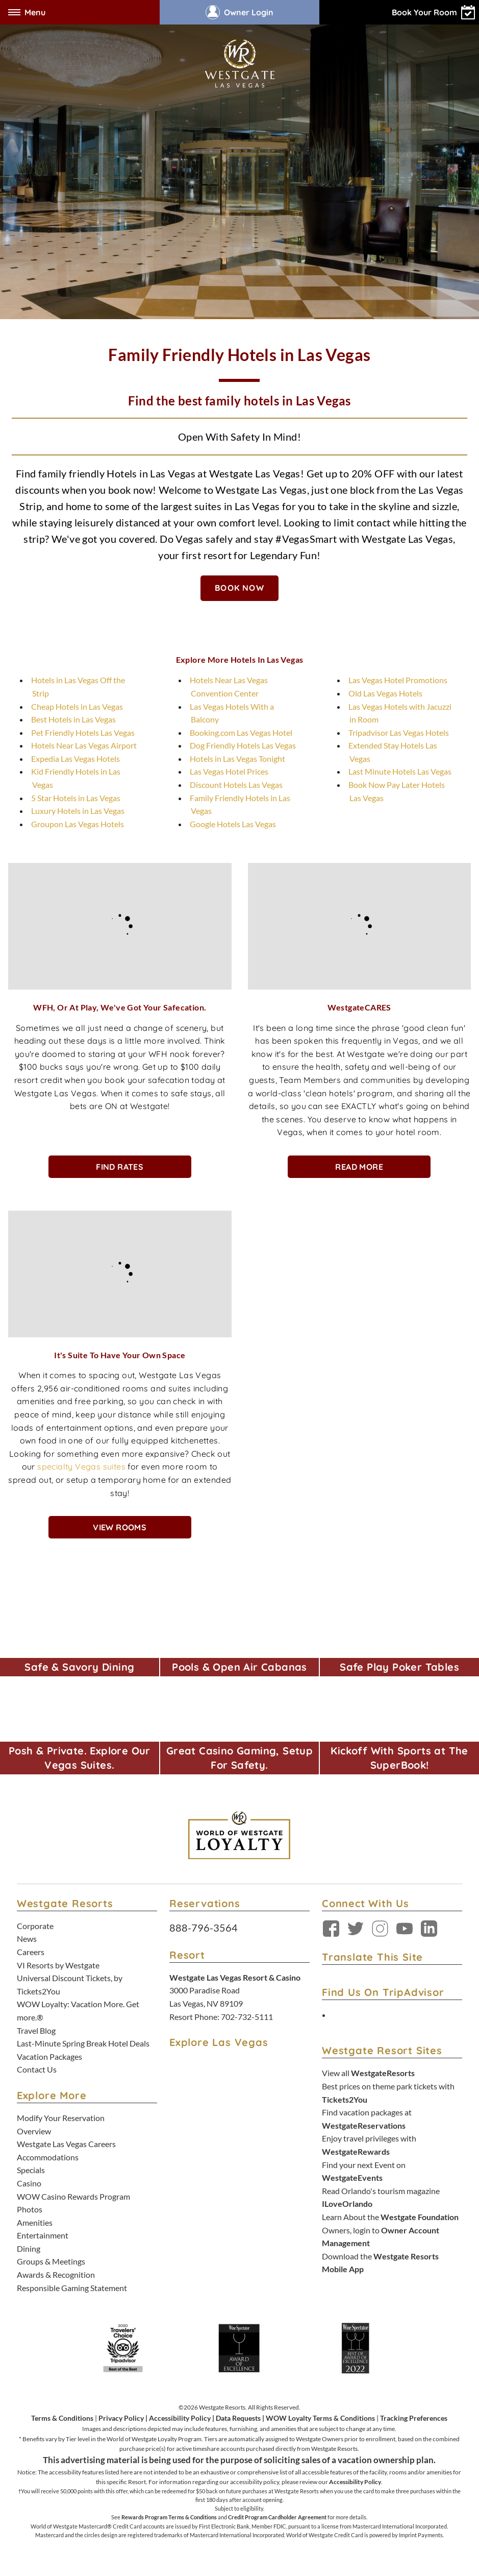 This screenshot has height=2576, width=479. What do you see at coordinates (73, 2196) in the screenshot?
I see `WOW Casino Rewards Program` at bounding box center [73, 2196].